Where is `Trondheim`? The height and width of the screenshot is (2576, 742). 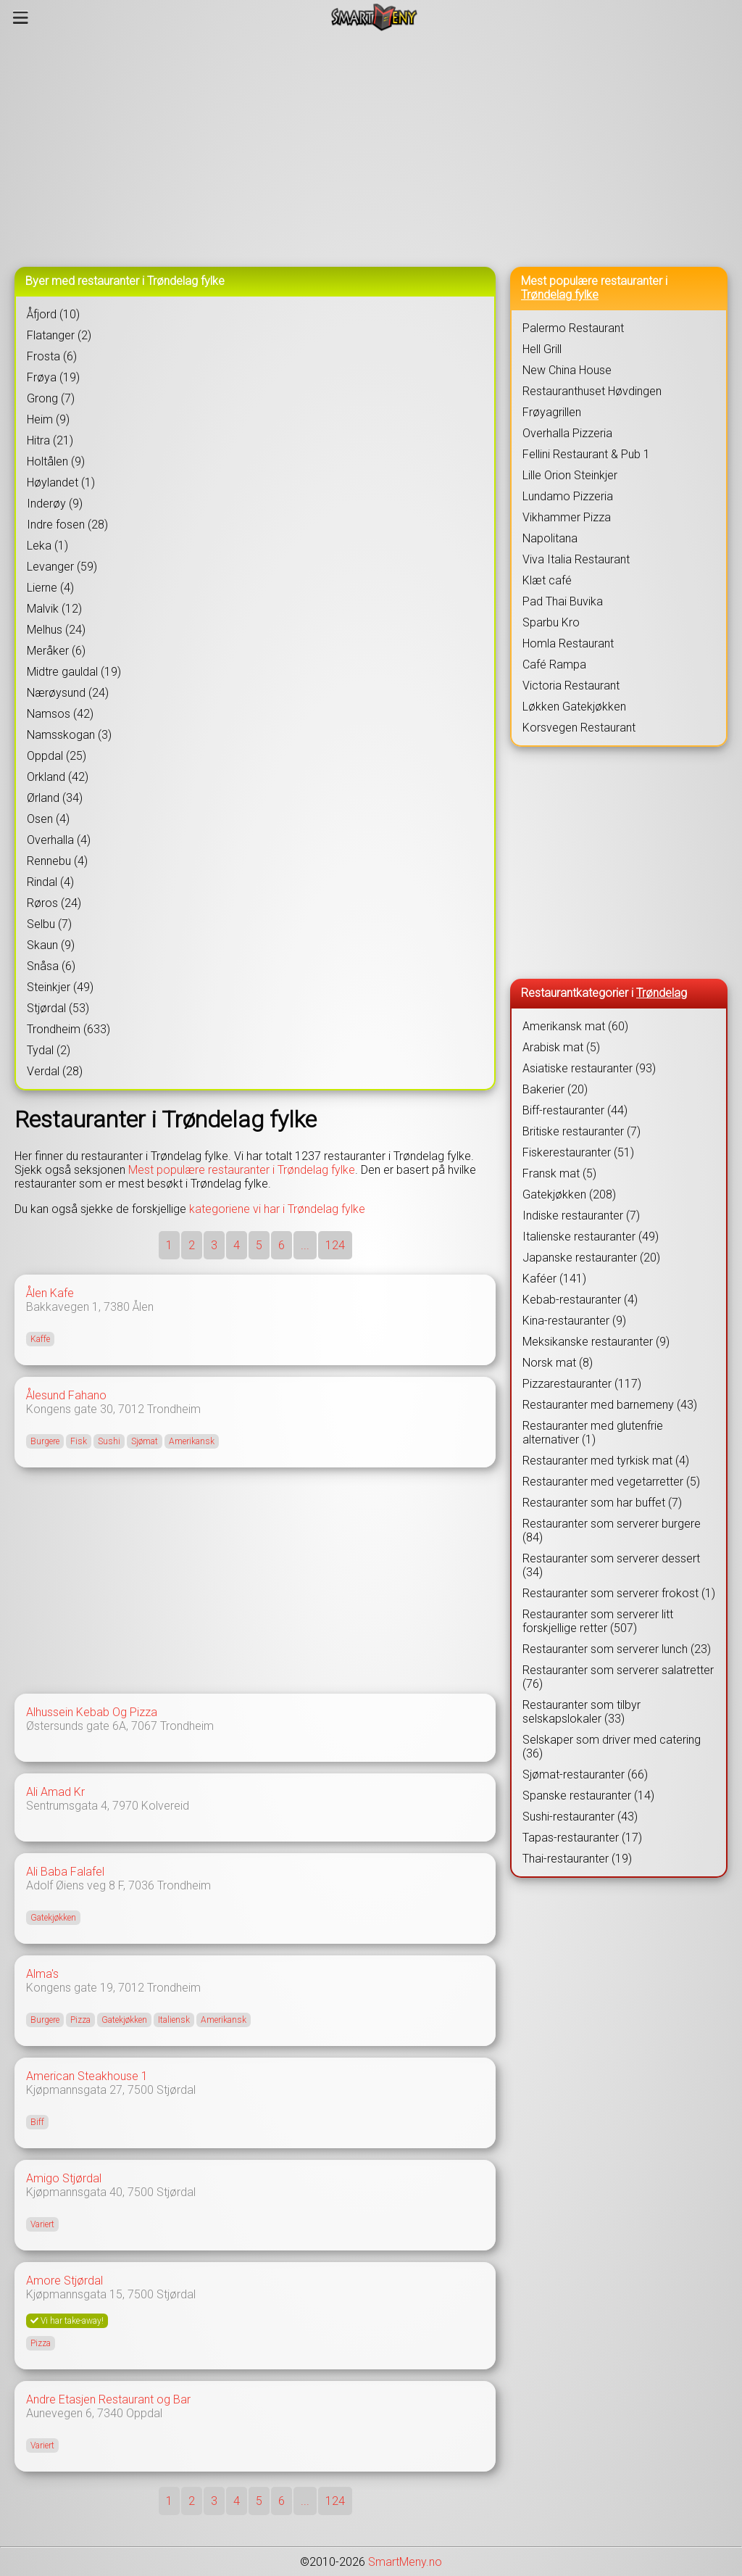 Trondheim is located at coordinates (174, 1409).